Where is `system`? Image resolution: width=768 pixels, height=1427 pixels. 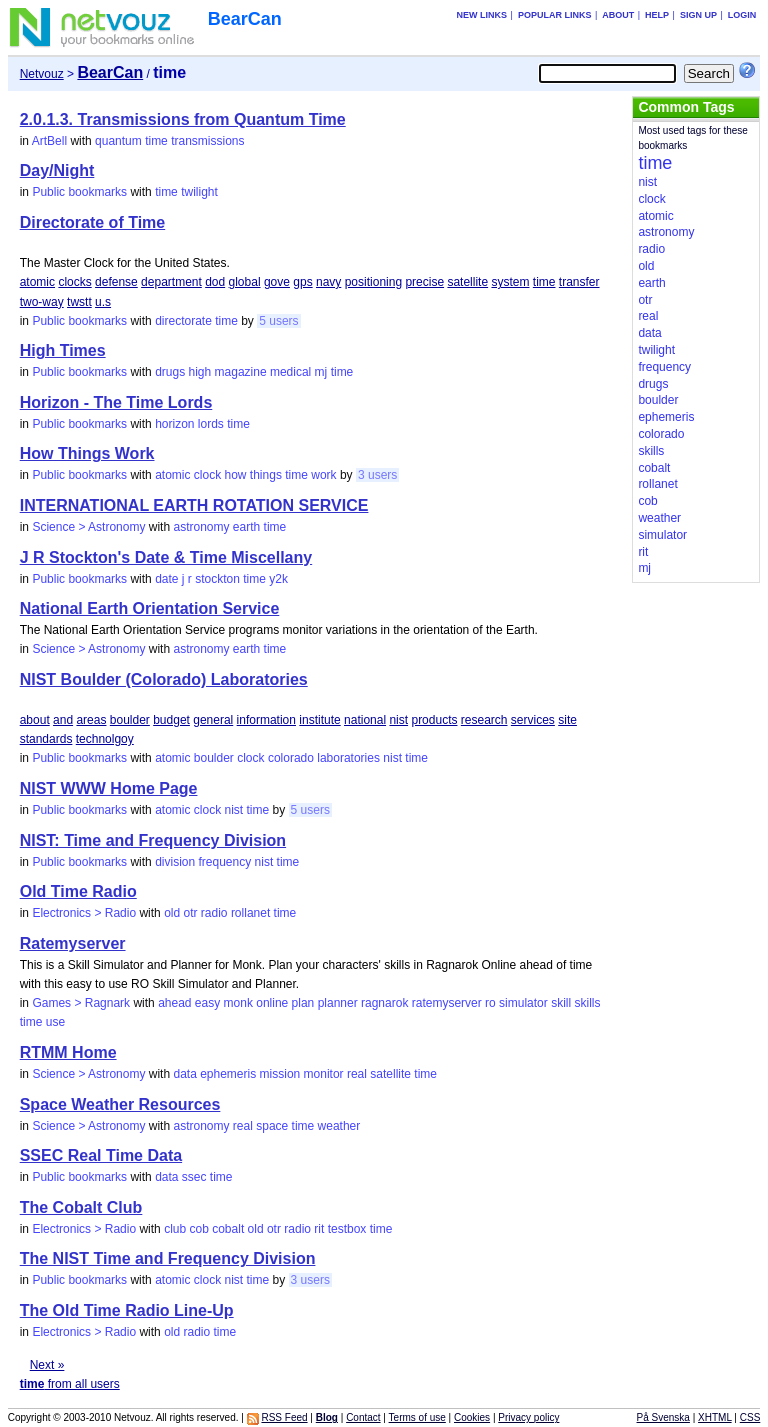 system is located at coordinates (510, 282).